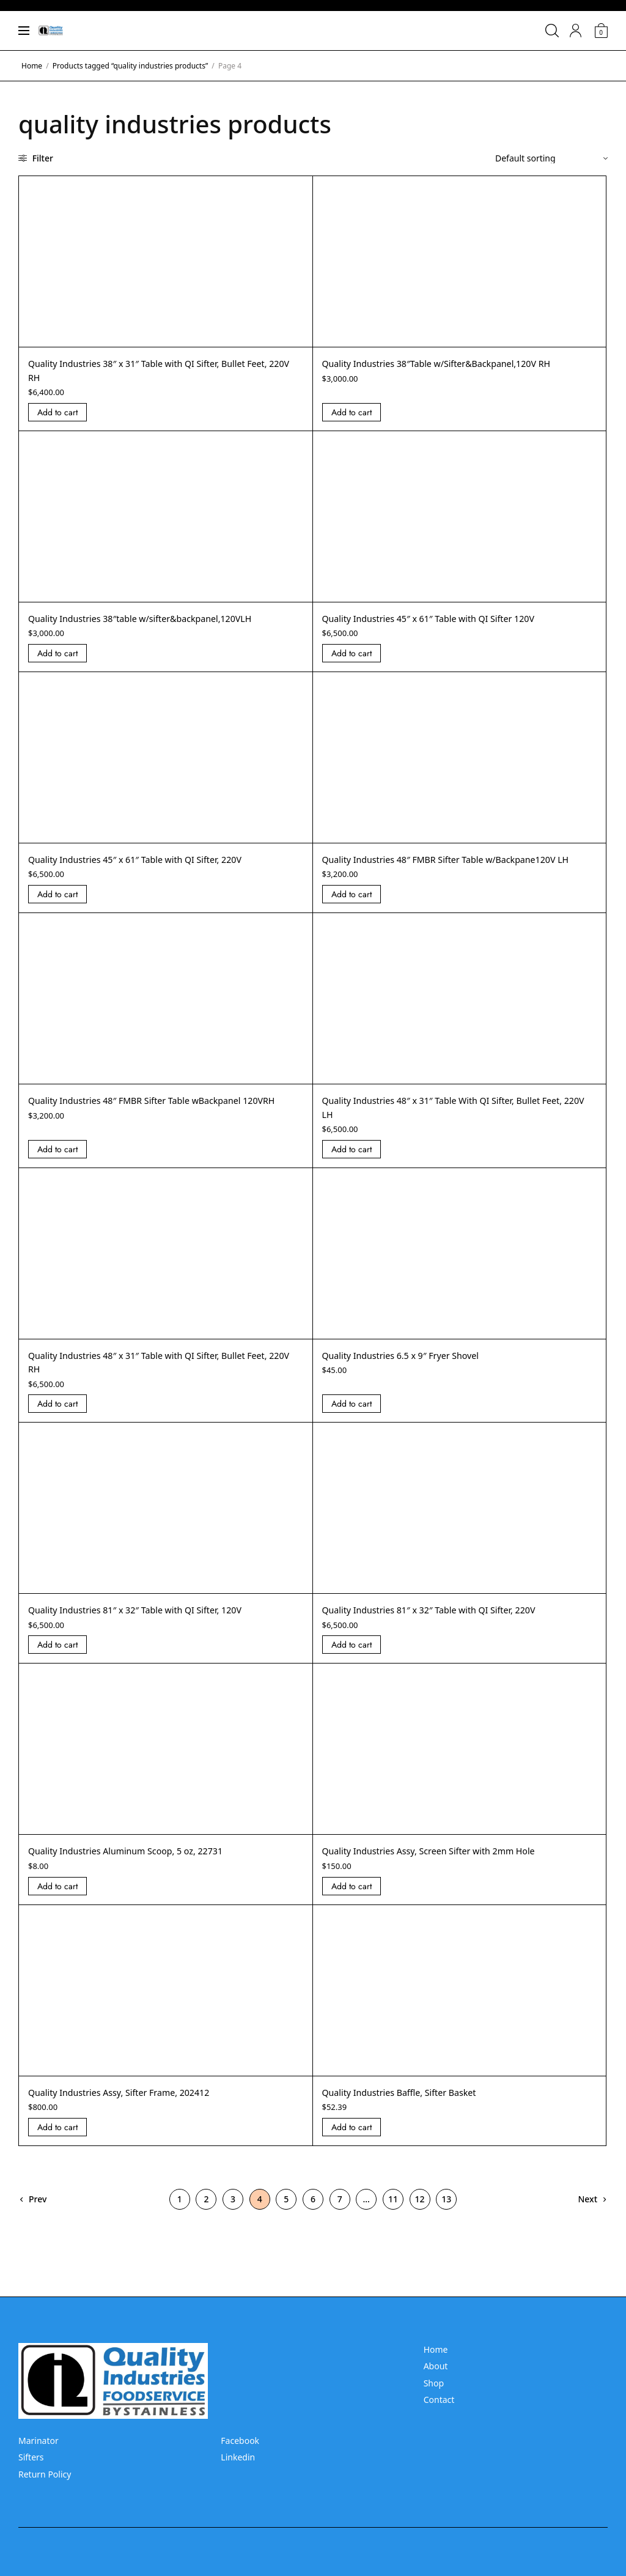 This screenshot has width=626, height=2576. Describe the element at coordinates (31, 2457) in the screenshot. I see `Sifters` at that location.